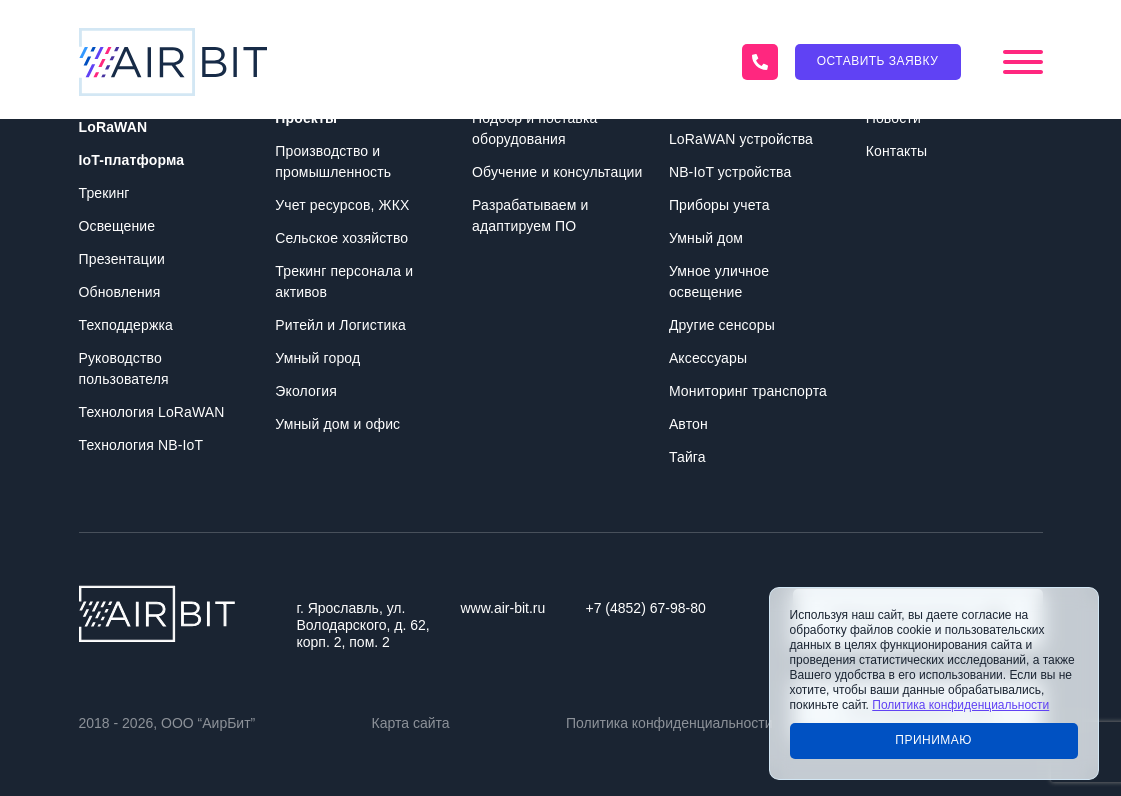 The image size is (1121, 796). What do you see at coordinates (132, 160) in the screenshot?
I see `IoT-платформа` at bounding box center [132, 160].